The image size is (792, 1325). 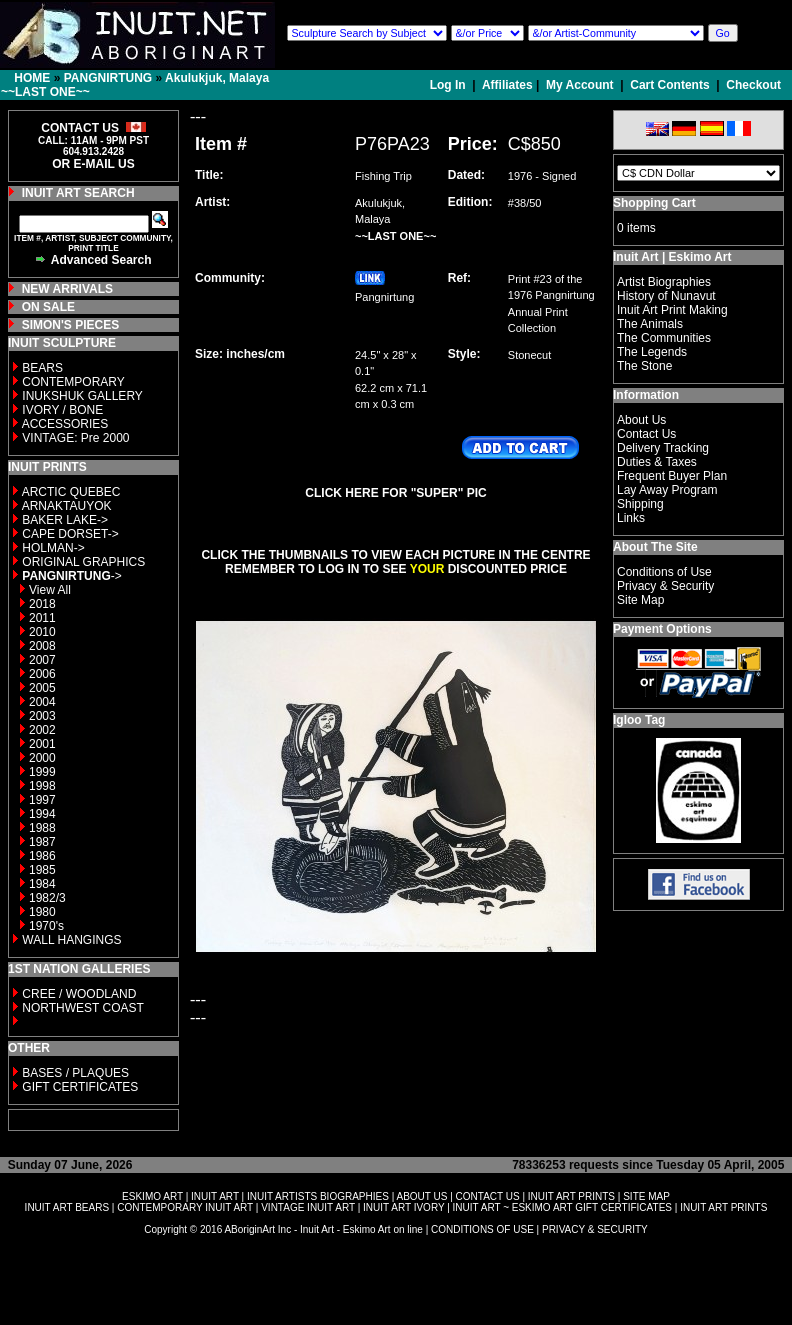 What do you see at coordinates (83, 562) in the screenshot?
I see `ORIGINAL GRAPHICS` at bounding box center [83, 562].